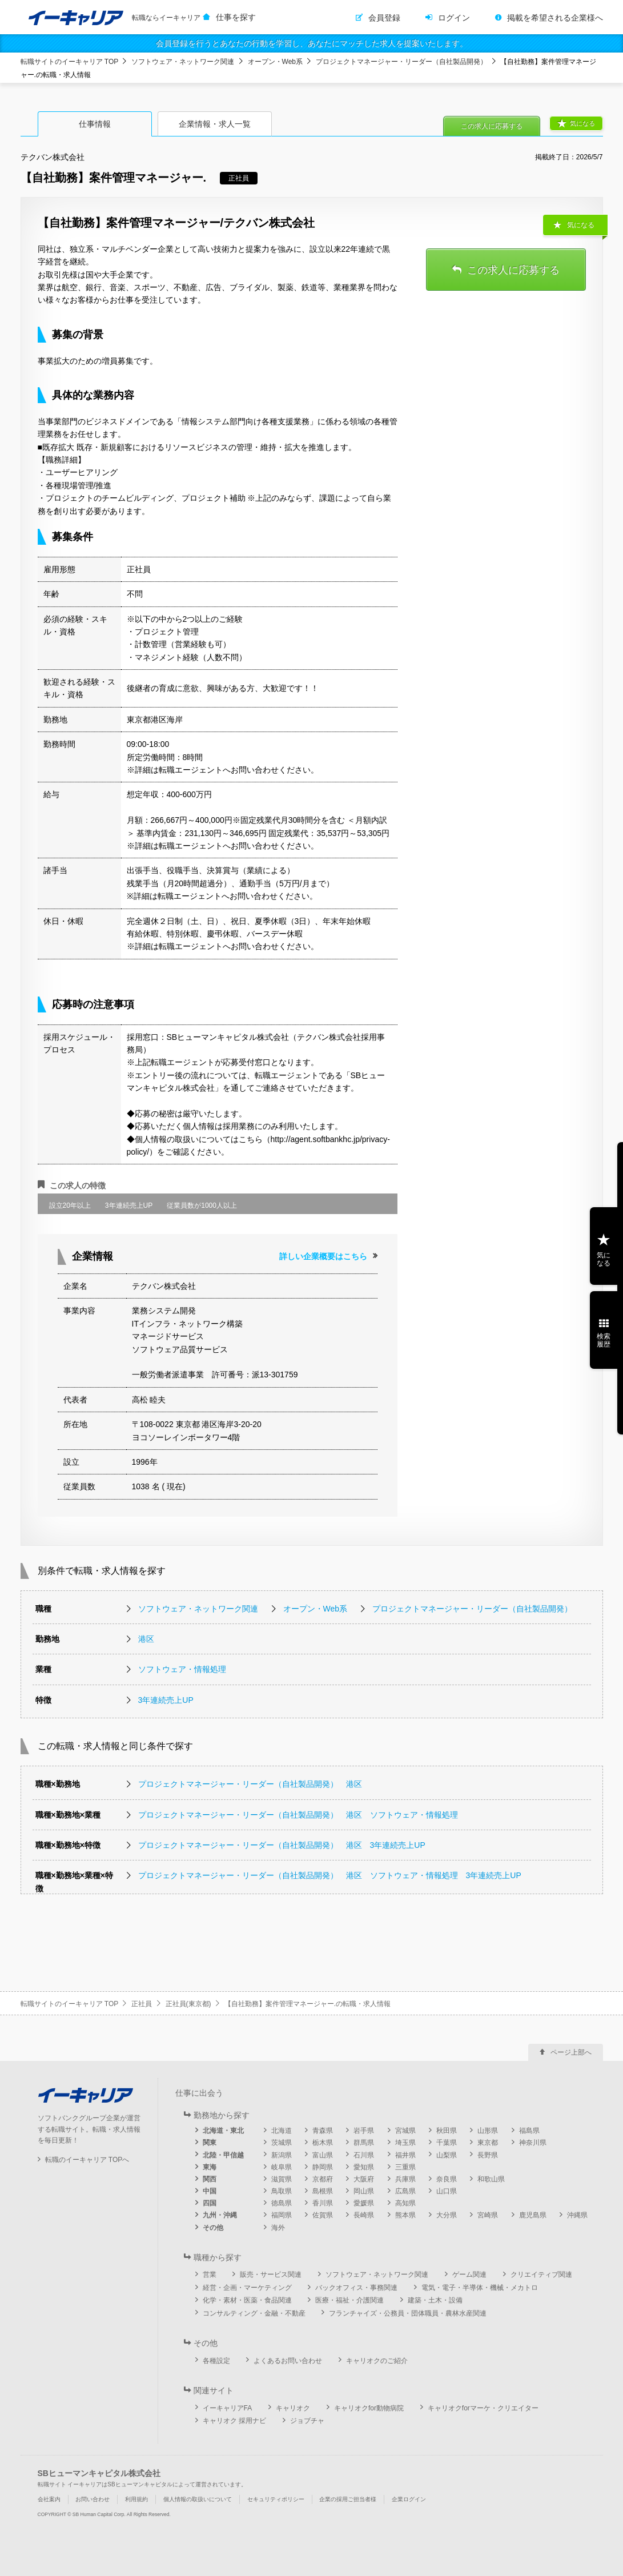 Image resolution: width=623 pixels, height=2576 pixels. I want to click on 千葉県, so click(446, 2143).